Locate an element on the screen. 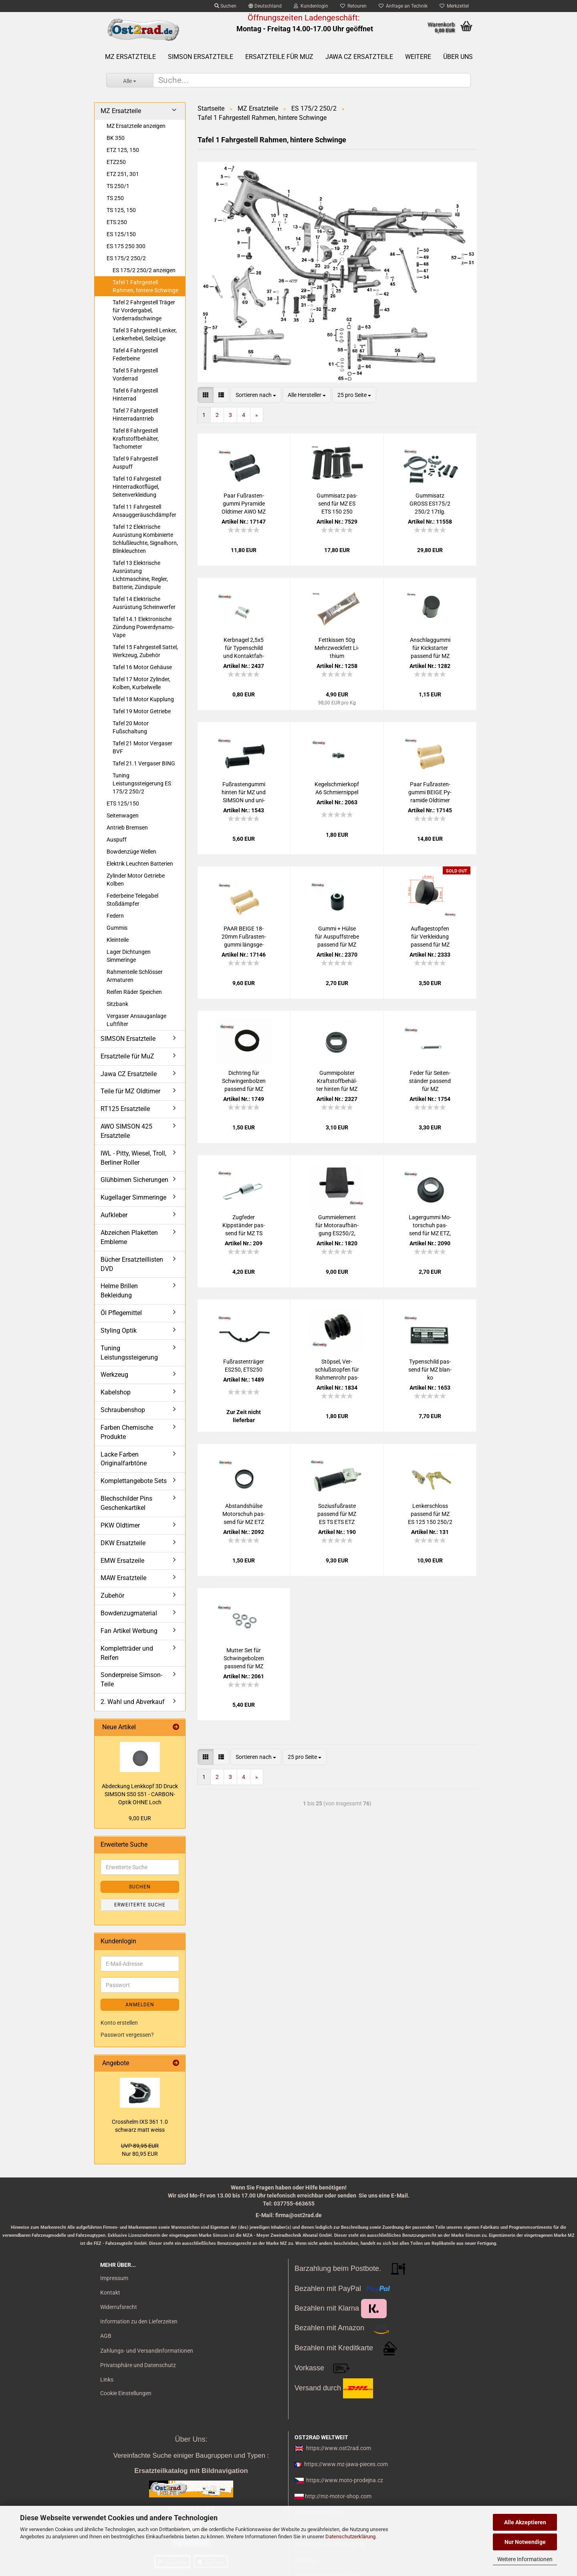  An­schlag­gum­mi für Kick­star­ter pas­send für MZ ETZ TS ES ETS BK350 is located at coordinates (430, 648).